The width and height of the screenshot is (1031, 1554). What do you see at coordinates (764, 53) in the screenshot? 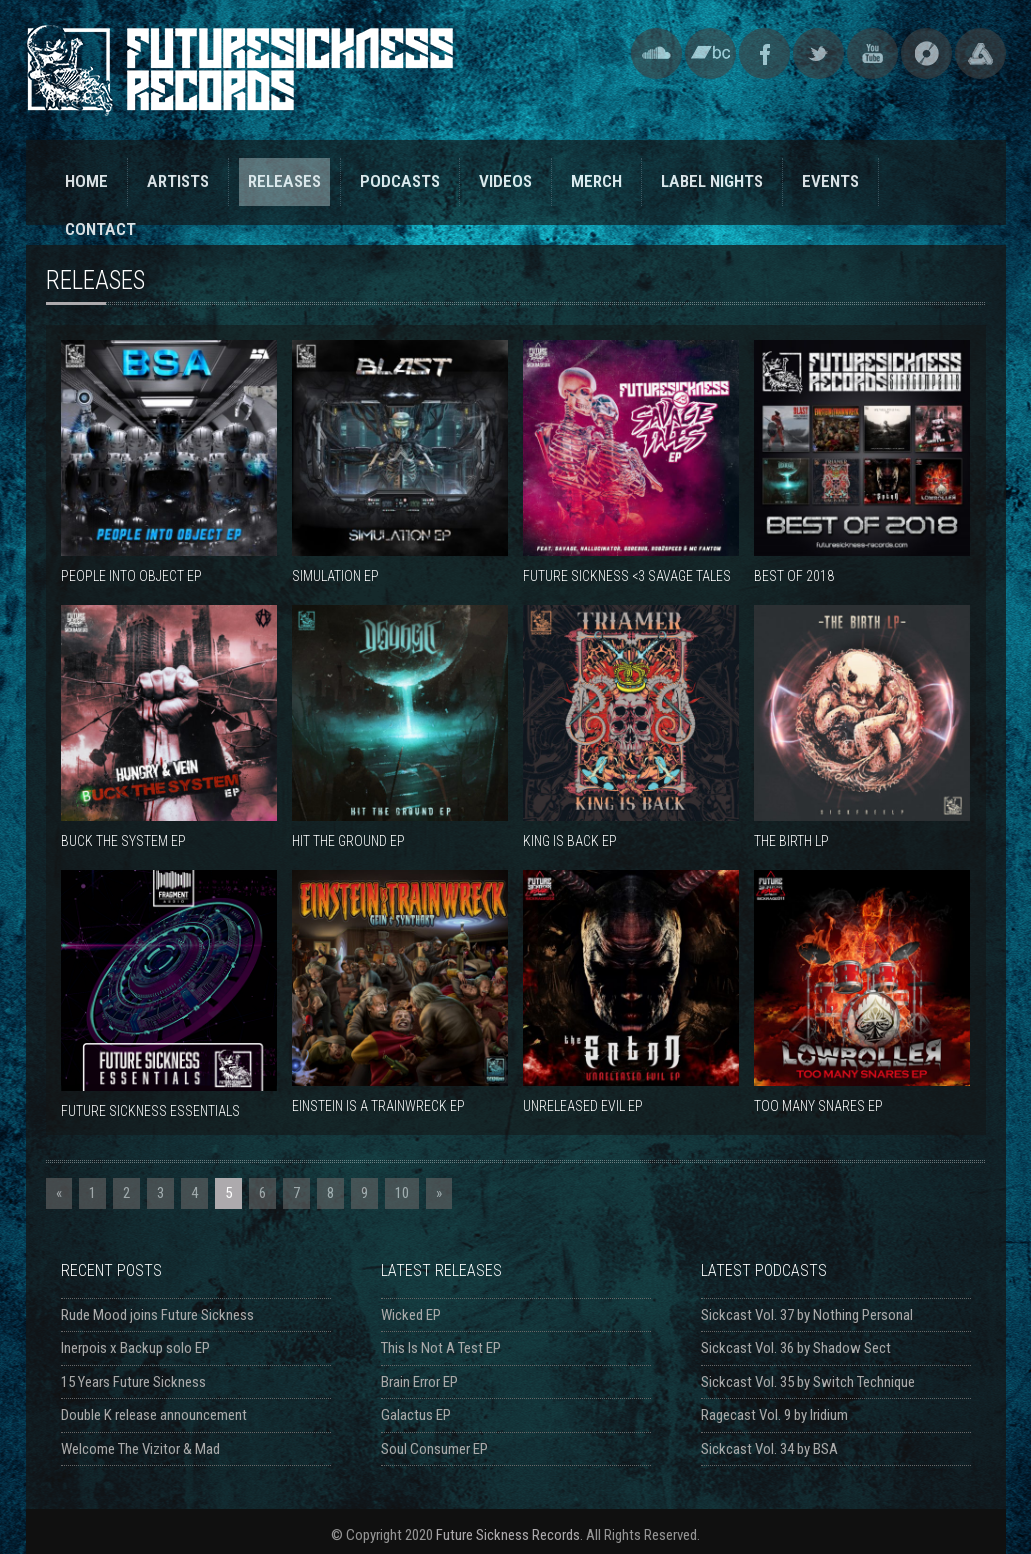
I see `Facebook` at bounding box center [764, 53].